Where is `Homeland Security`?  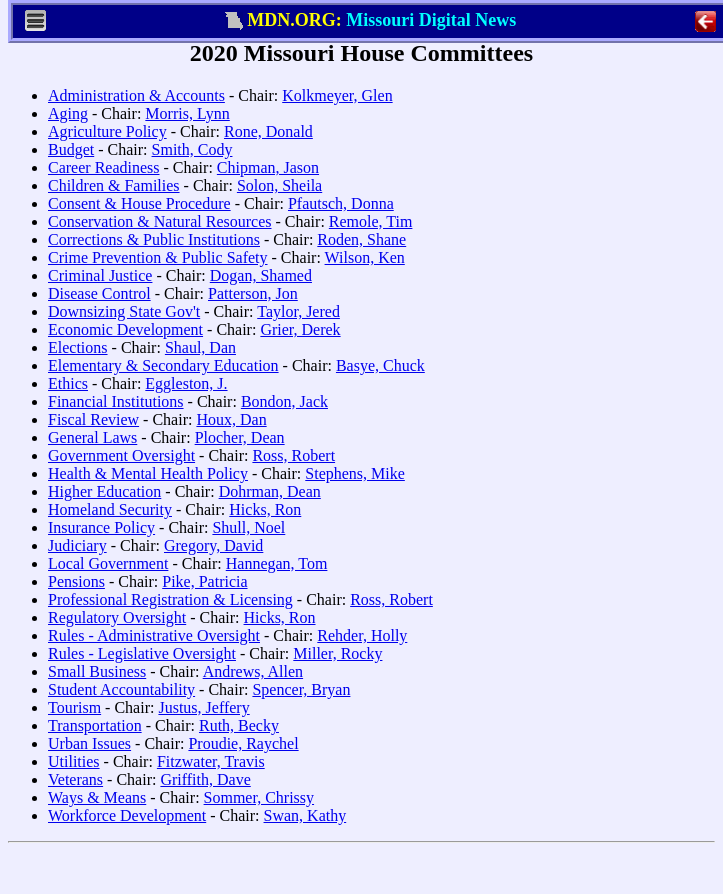 Homeland Security is located at coordinates (110, 509).